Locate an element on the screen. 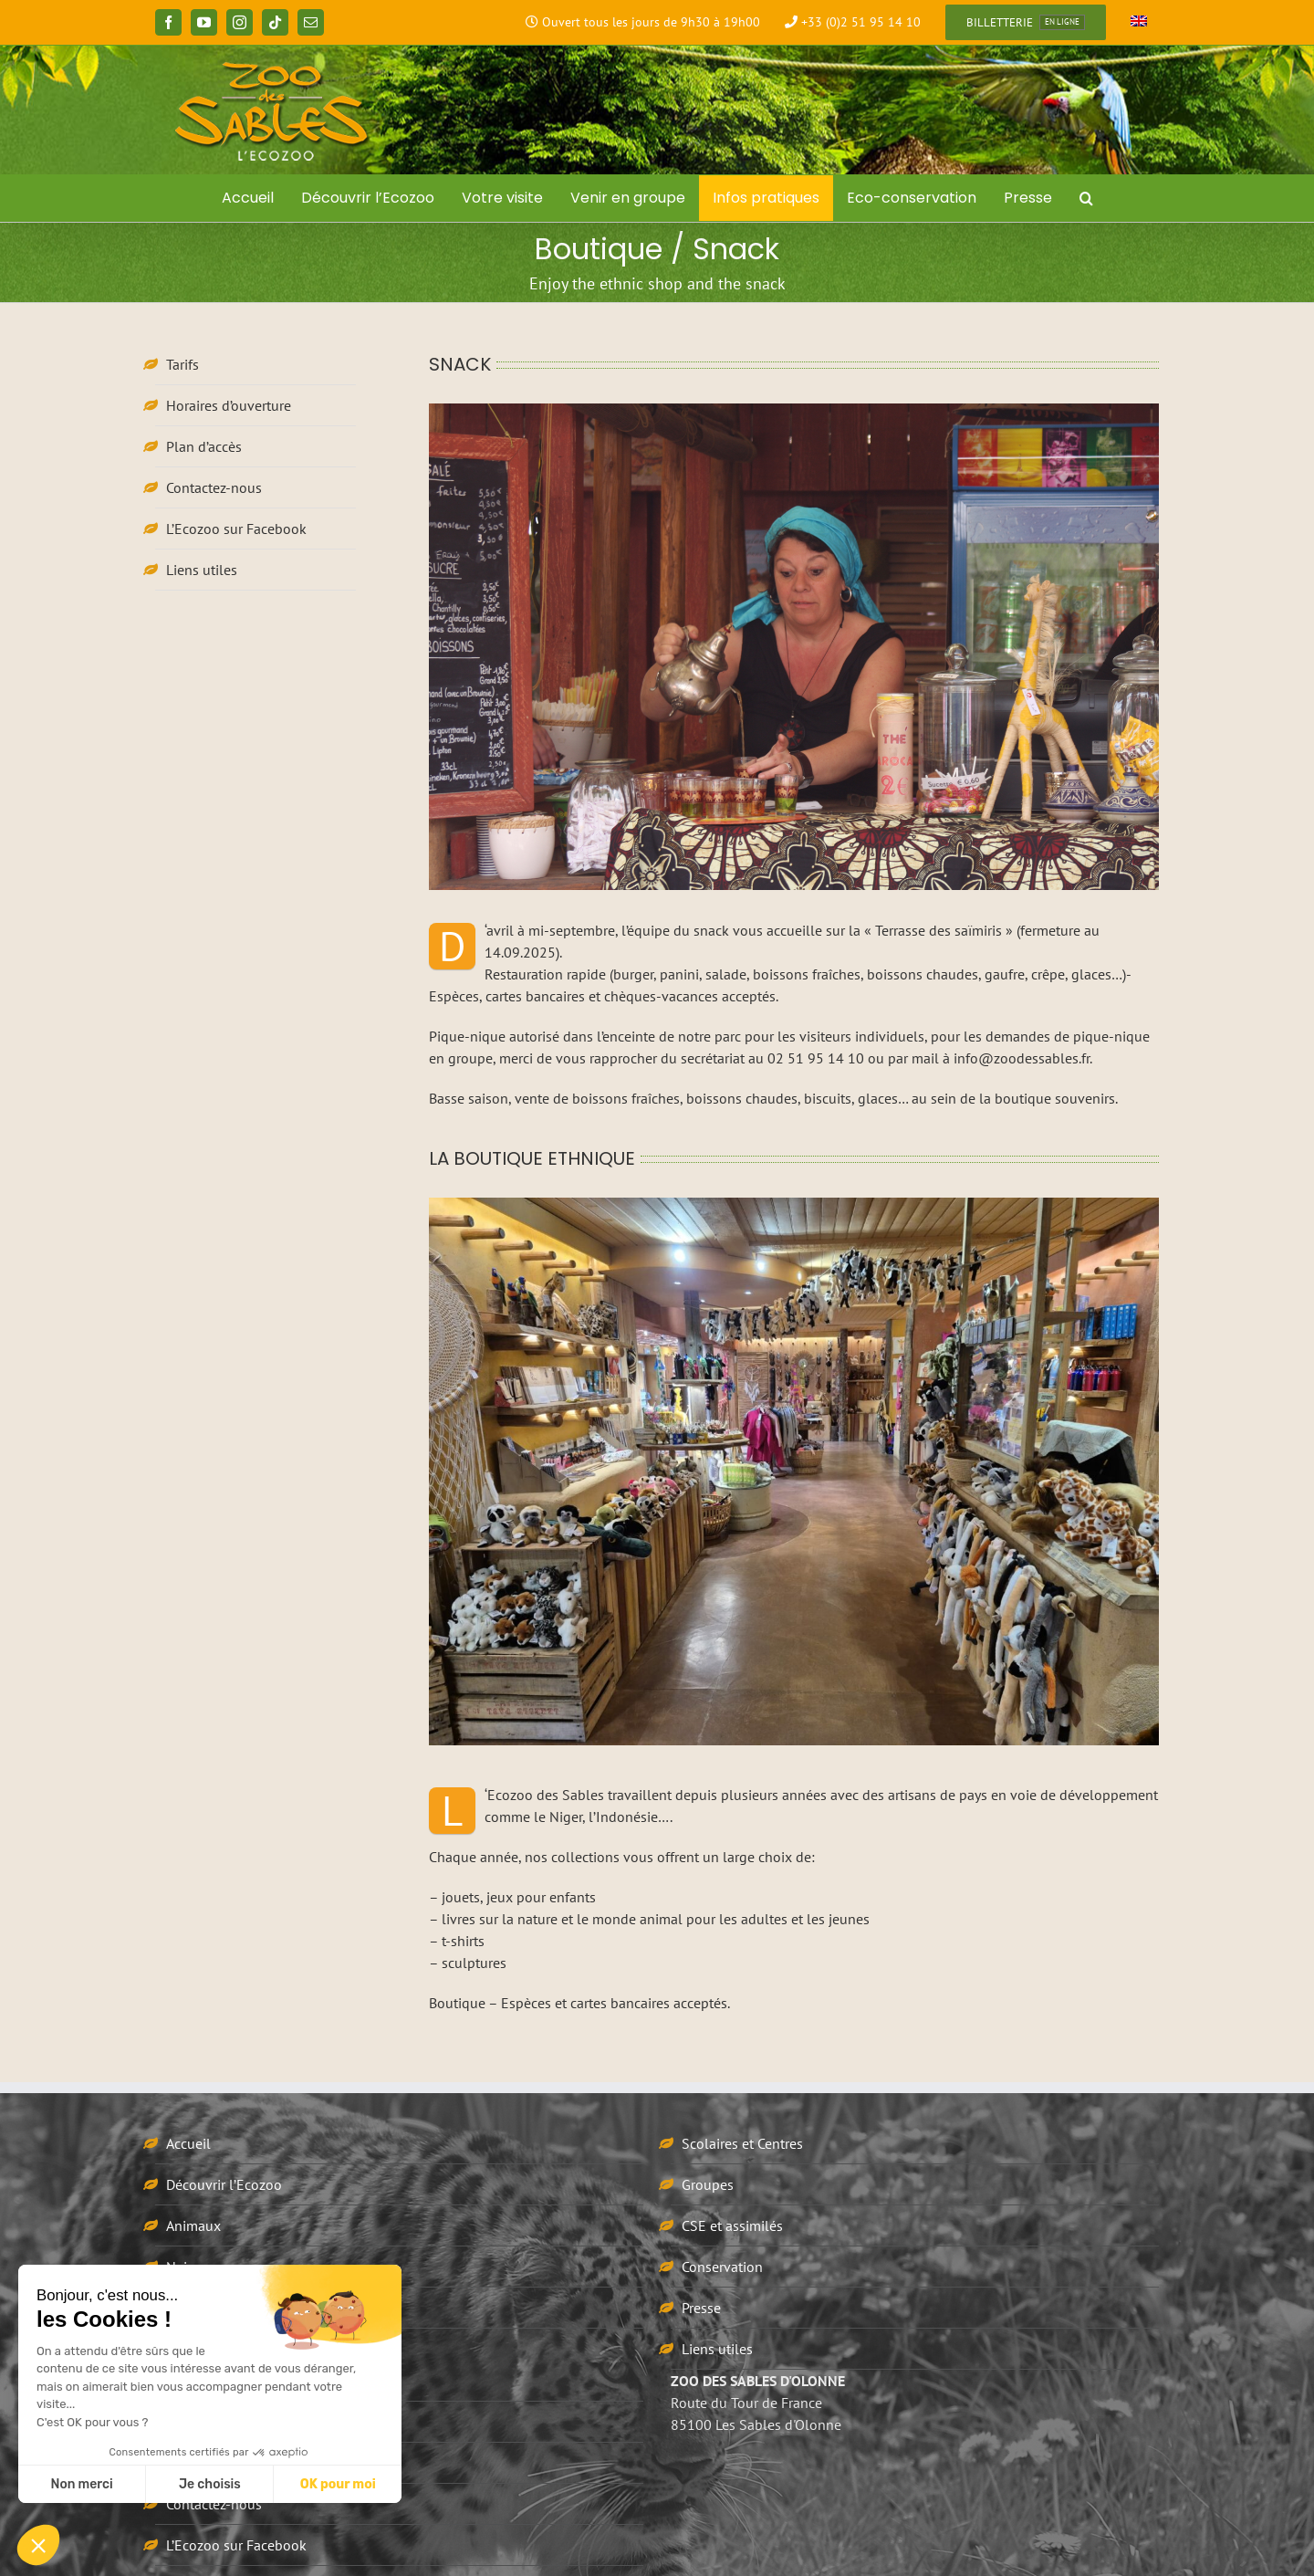 The width and height of the screenshot is (1314, 2576). Animaux is located at coordinates (193, 2225).